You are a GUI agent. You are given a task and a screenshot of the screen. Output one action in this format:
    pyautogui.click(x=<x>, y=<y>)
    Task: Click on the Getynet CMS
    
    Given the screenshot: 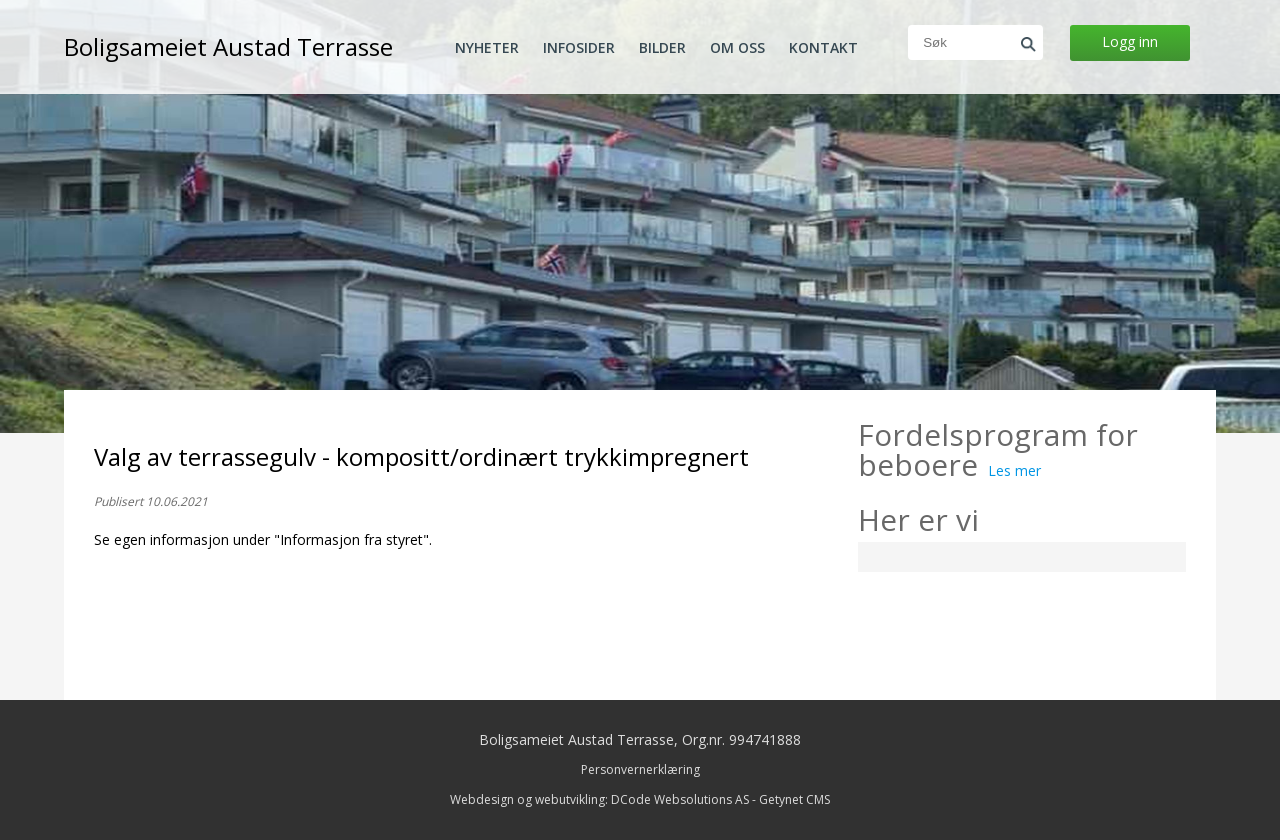 What is the action you would take?
    pyautogui.click(x=794, y=799)
    